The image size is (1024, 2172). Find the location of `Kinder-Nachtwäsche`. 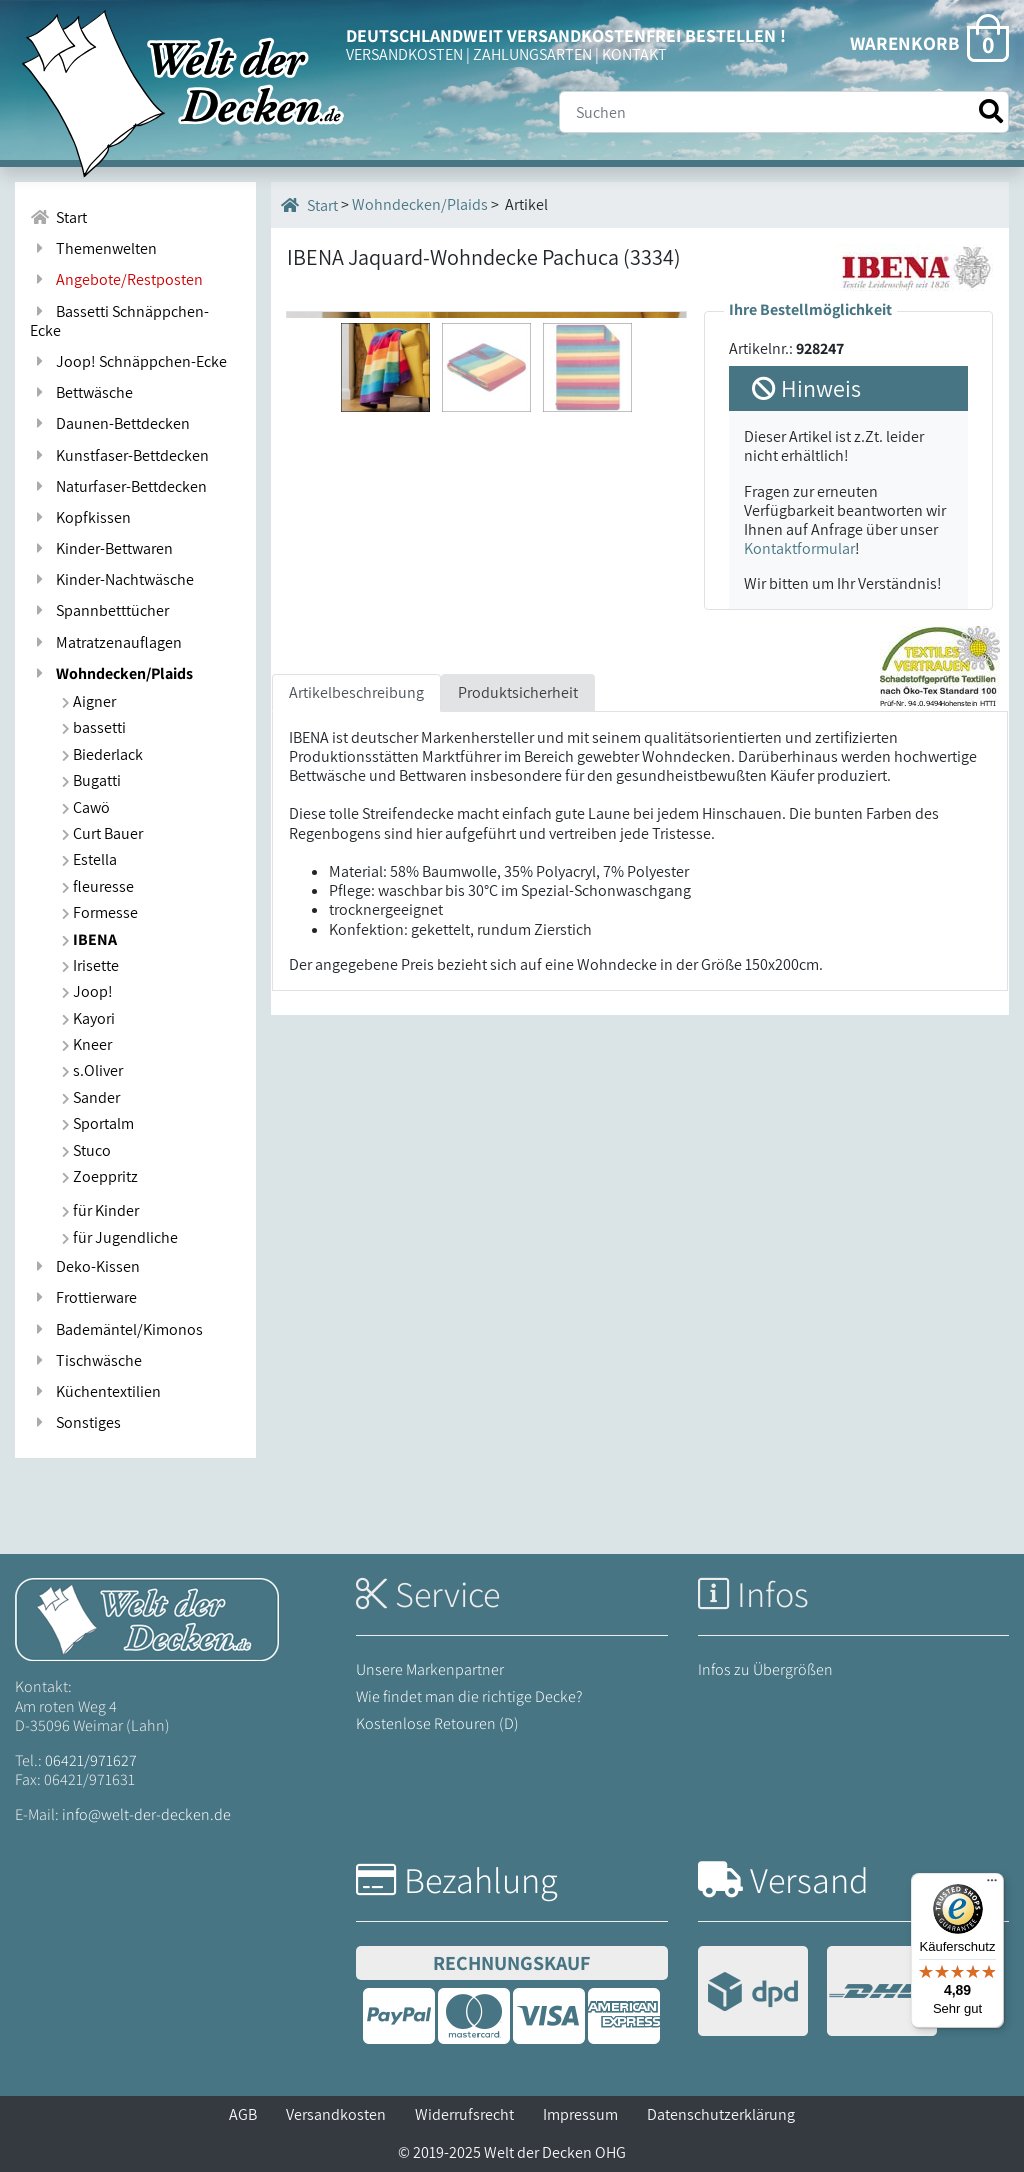

Kinder-Nachtwäsche is located at coordinates (112, 579).